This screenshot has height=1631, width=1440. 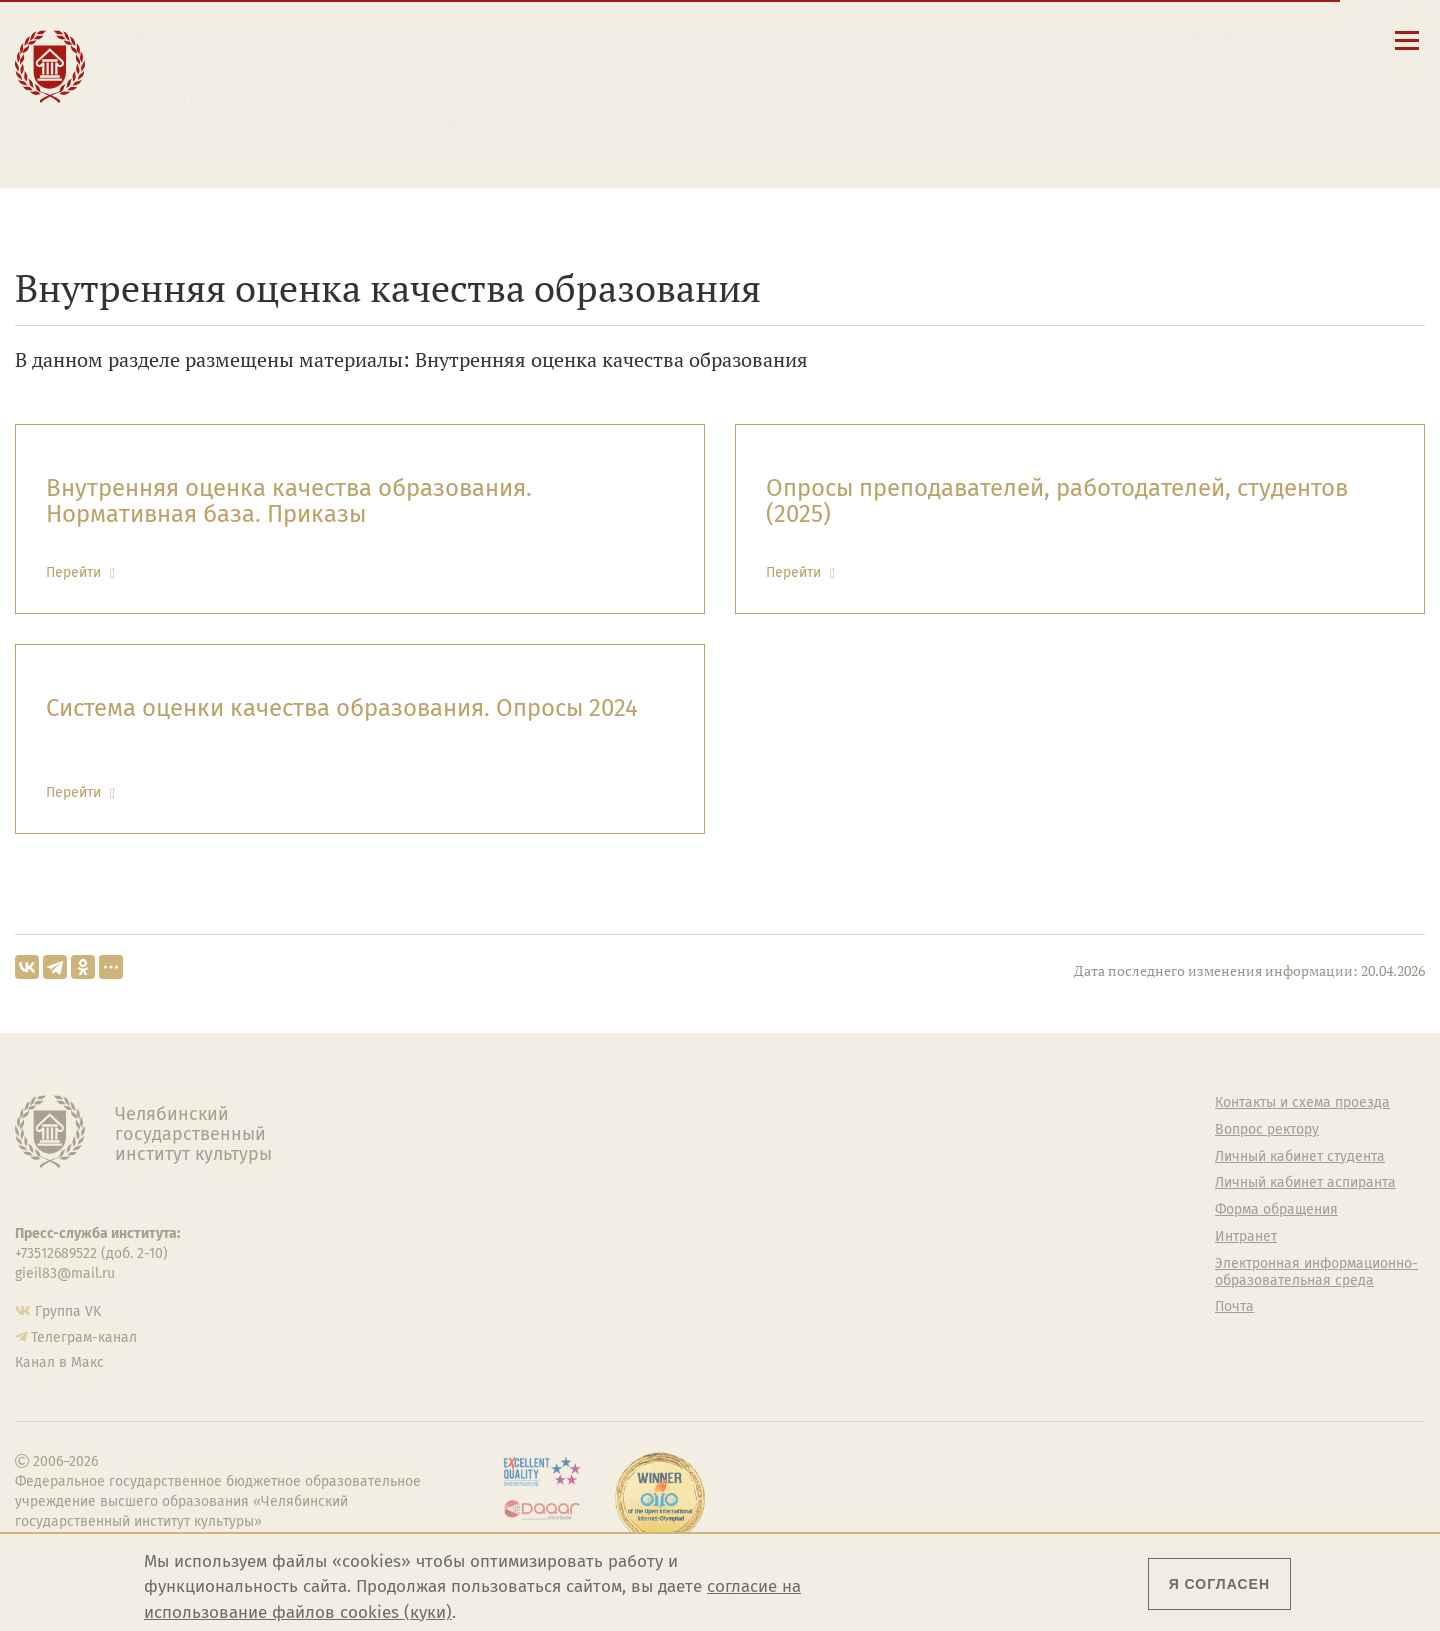 What do you see at coordinates (84, 1337) in the screenshot?
I see `Телеграм-канал [Телеграм-канал ЧГИК]` at bounding box center [84, 1337].